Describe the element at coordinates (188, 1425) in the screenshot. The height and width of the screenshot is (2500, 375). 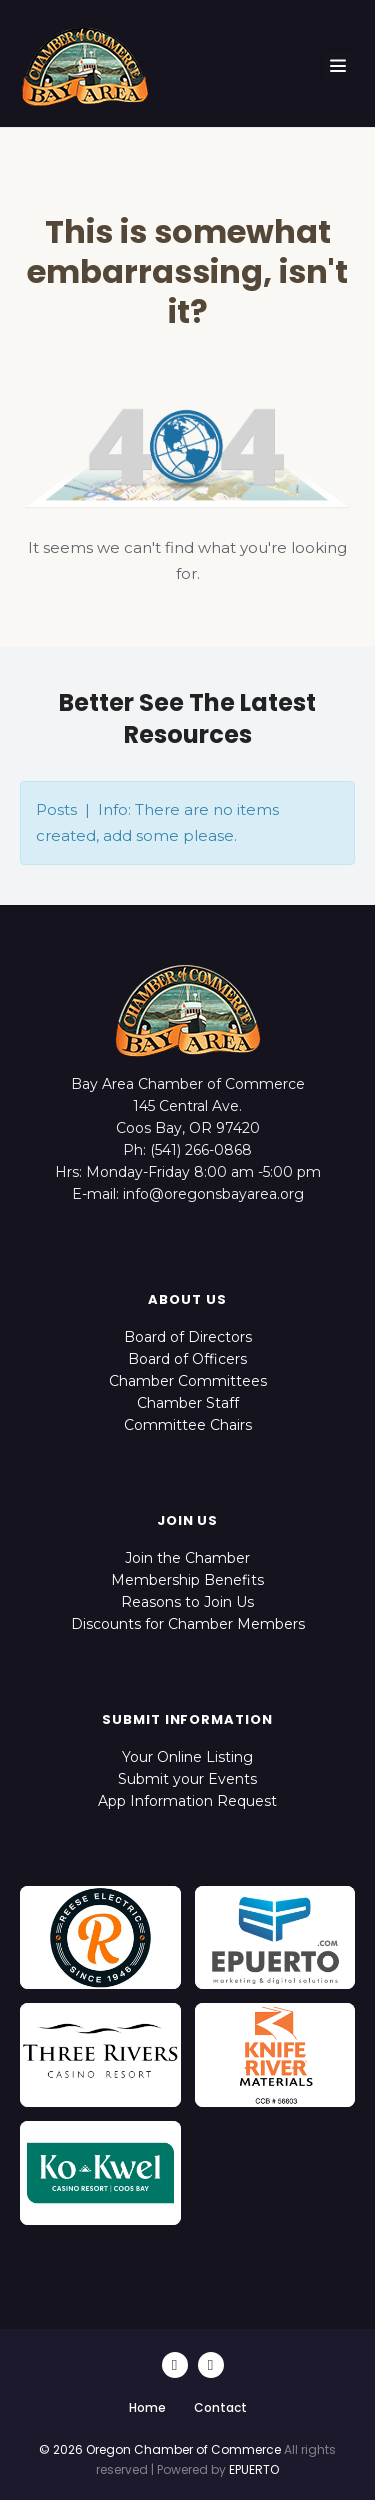
I see `Committee Chairs` at that location.